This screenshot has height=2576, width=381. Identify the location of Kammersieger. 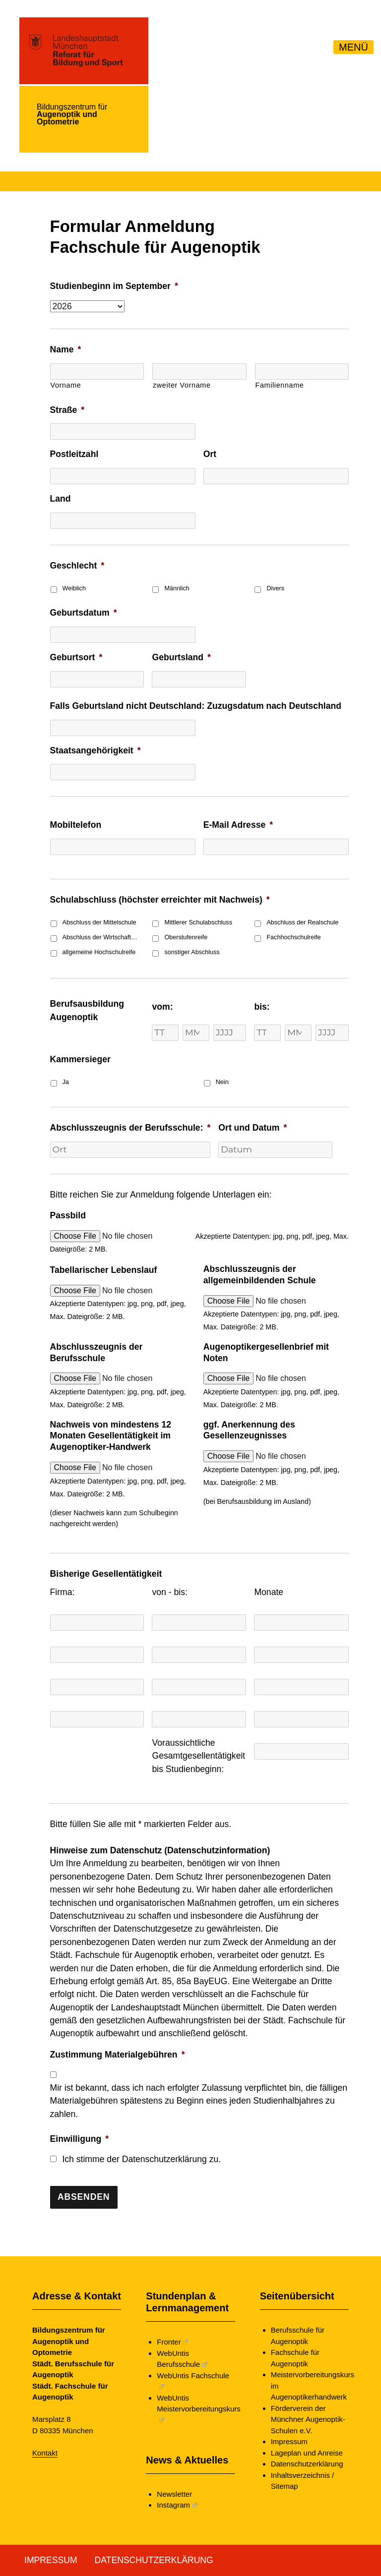
(80, 1059).